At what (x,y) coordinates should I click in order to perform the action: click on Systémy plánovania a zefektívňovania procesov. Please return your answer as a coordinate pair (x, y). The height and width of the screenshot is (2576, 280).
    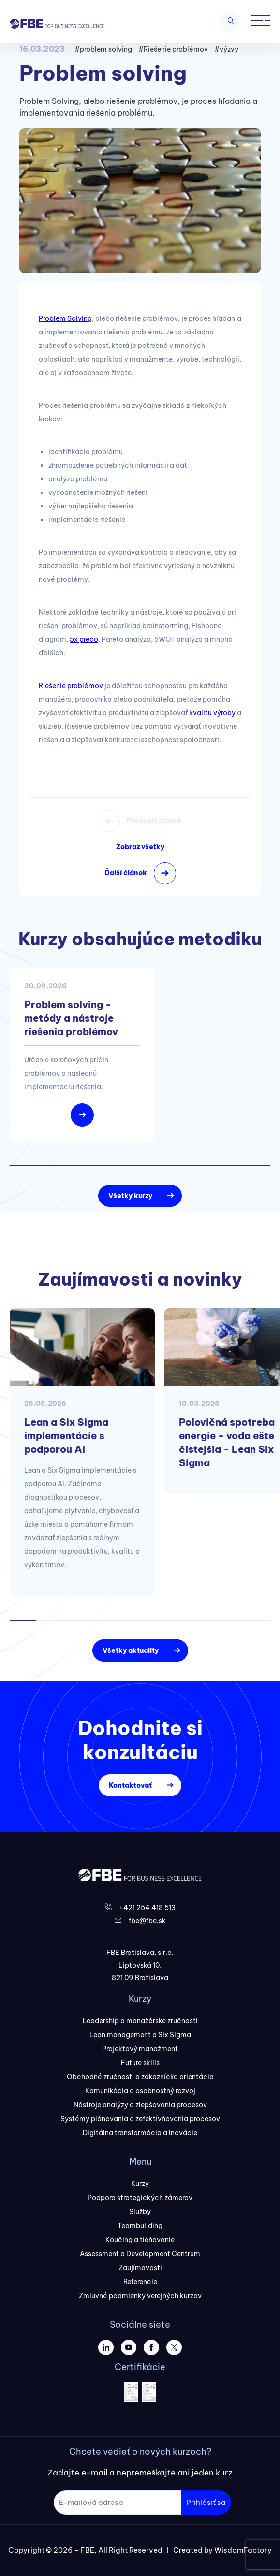
    Looking at the image, I should click on (140, 2118).